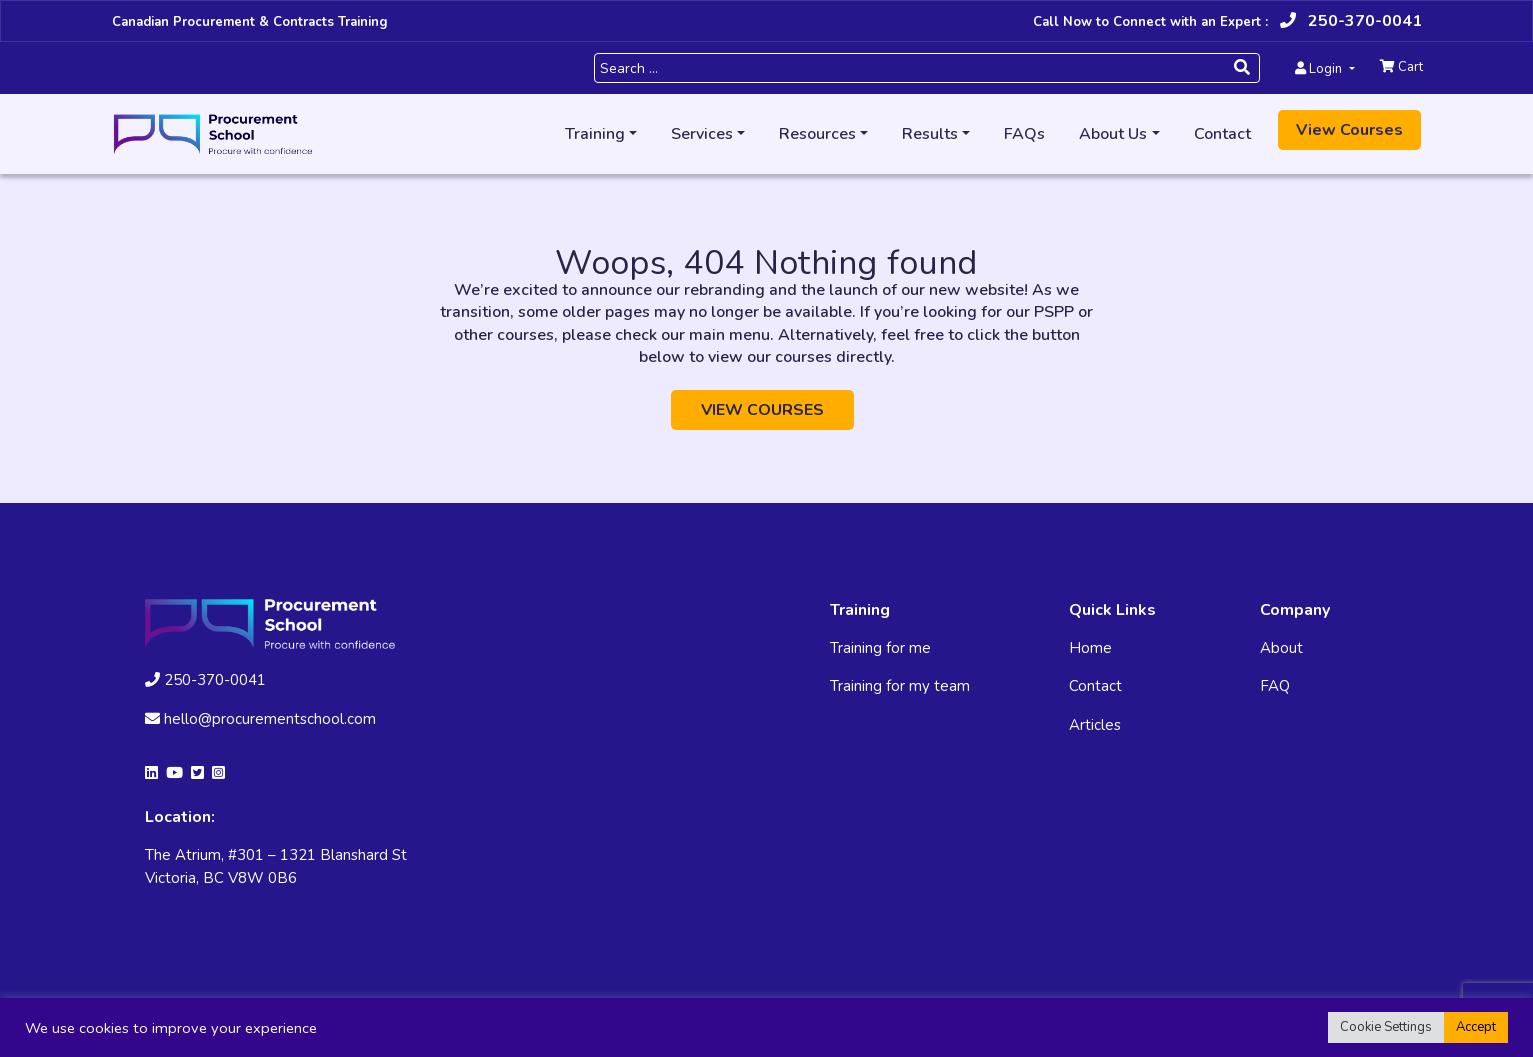 This screenshot has width=1533, height=1057. What do you see at coordinates (1024, 134) in the screenshot?
I see `FAQs` at bounding box center [1024, 134].